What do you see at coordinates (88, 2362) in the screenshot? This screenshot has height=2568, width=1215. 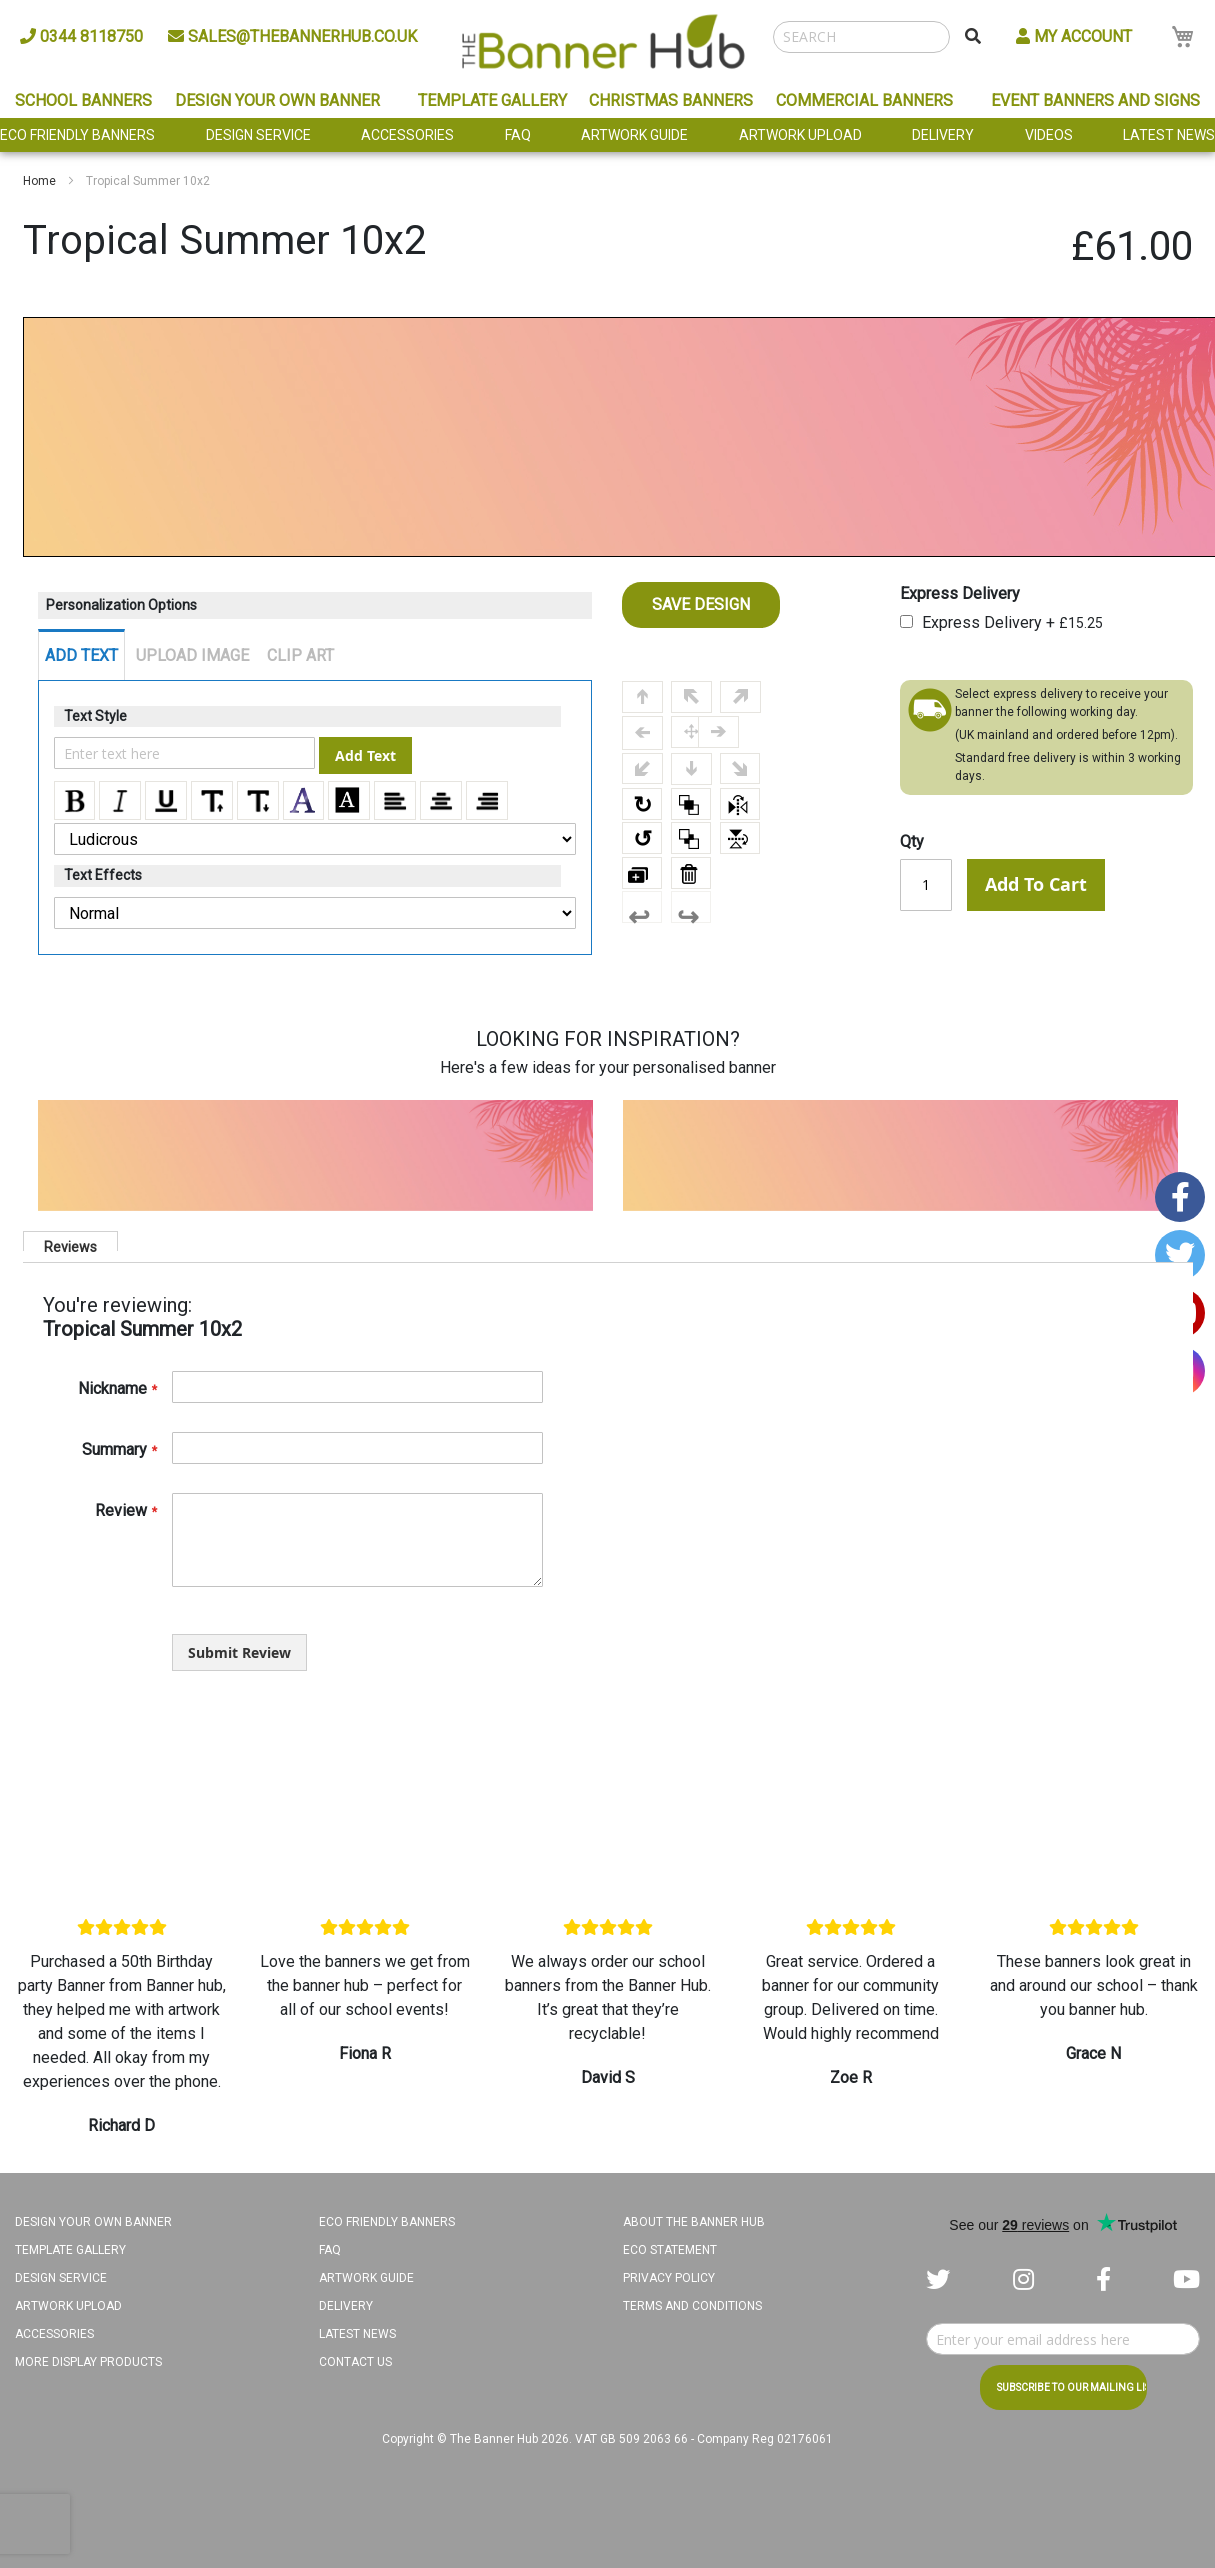 I see `More Display Products` at bounding box center [88, 2362].